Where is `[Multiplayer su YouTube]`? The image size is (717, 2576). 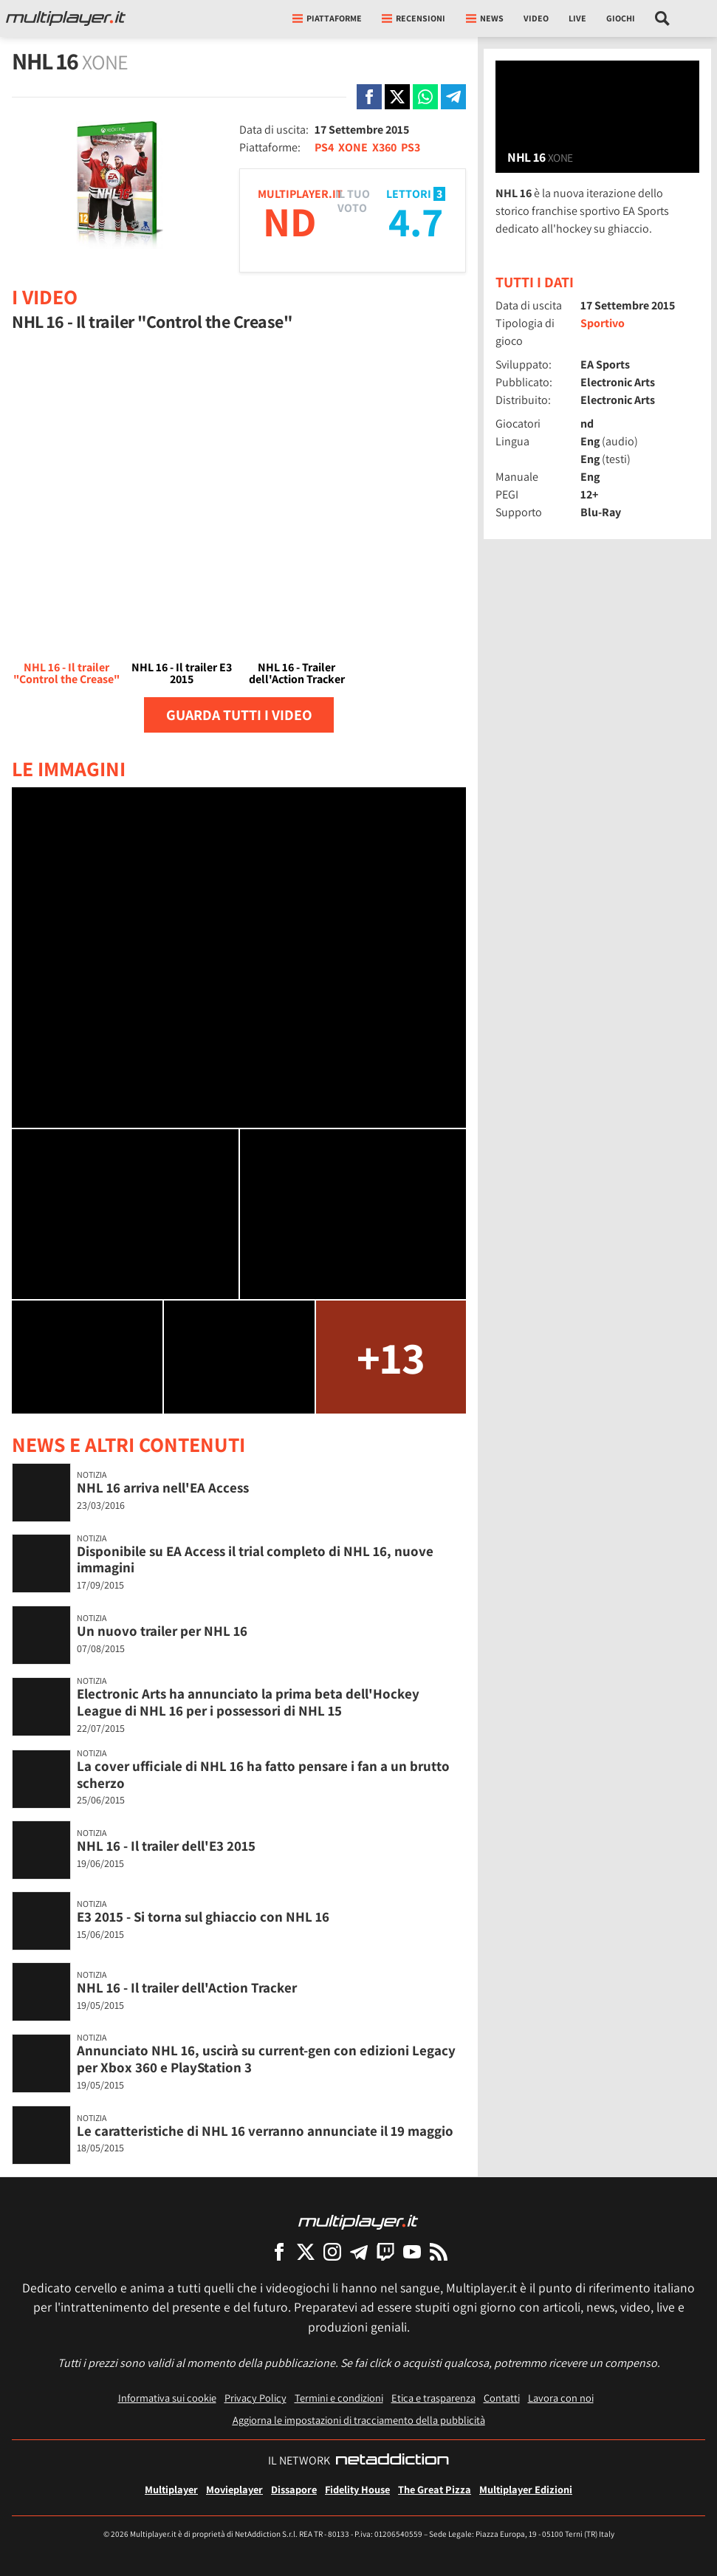 [Multiplayer su YouTube] is located at coordinates (412, 2251).